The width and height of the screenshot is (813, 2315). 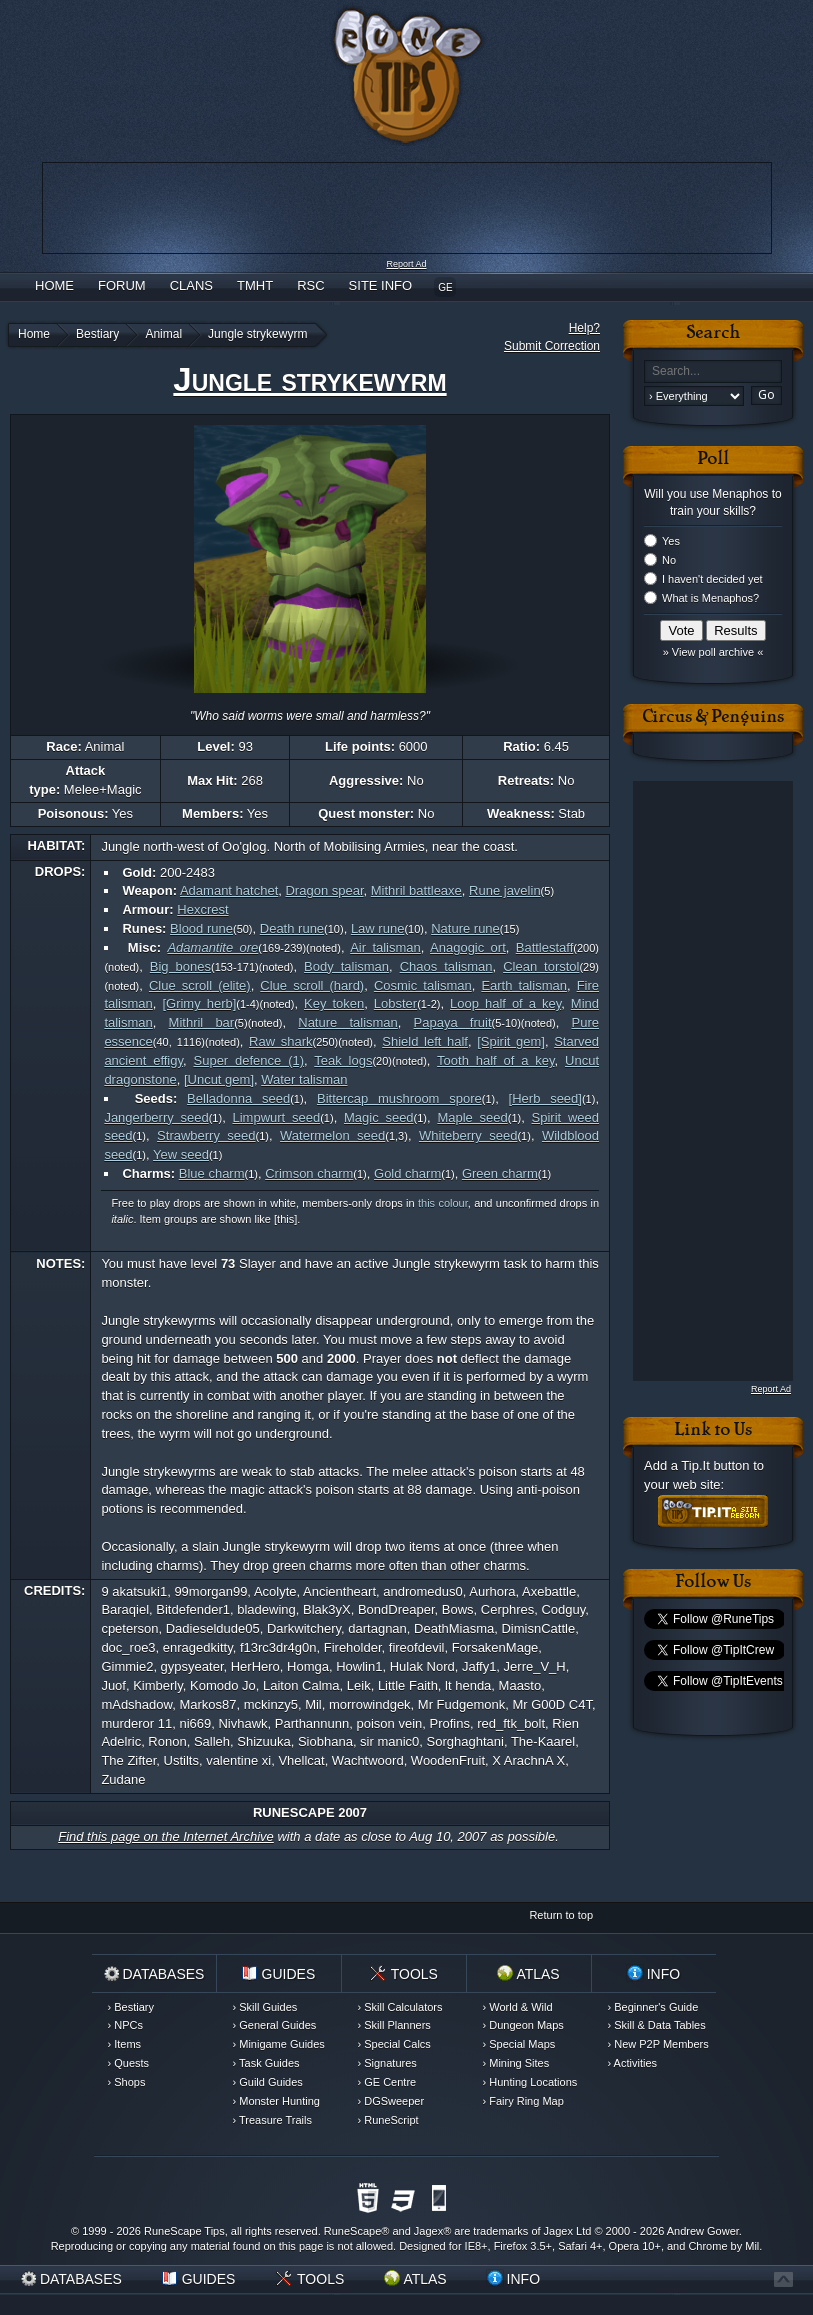 I want to click on Help?, so click(x=584, y=328).